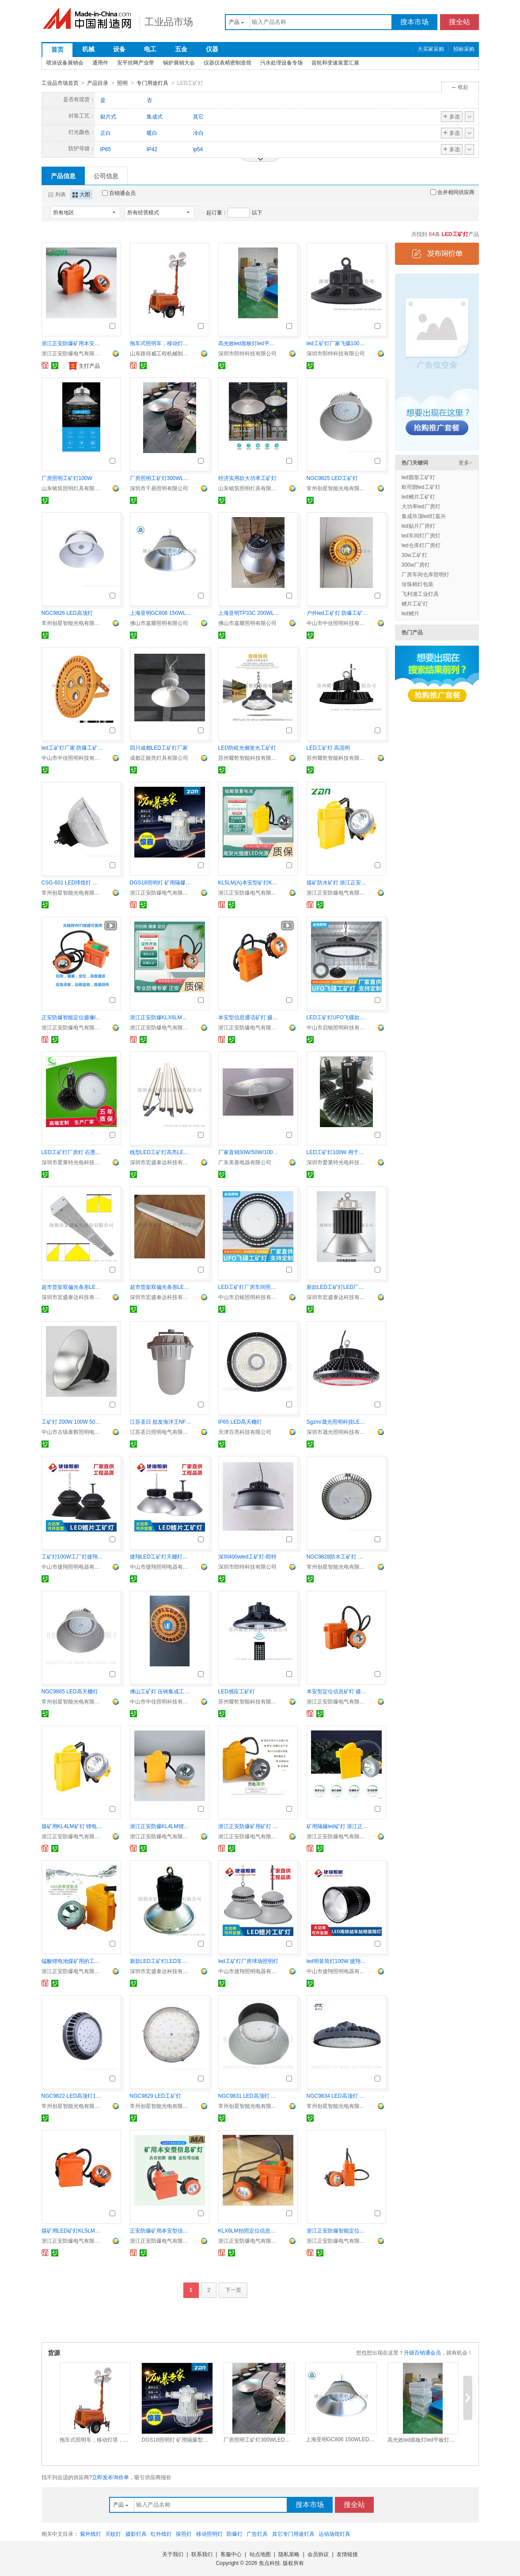  What do you see at coordinates (60, 83) in the screenshot?
I see `工业品市场首页` at bounding box center [60, 83].